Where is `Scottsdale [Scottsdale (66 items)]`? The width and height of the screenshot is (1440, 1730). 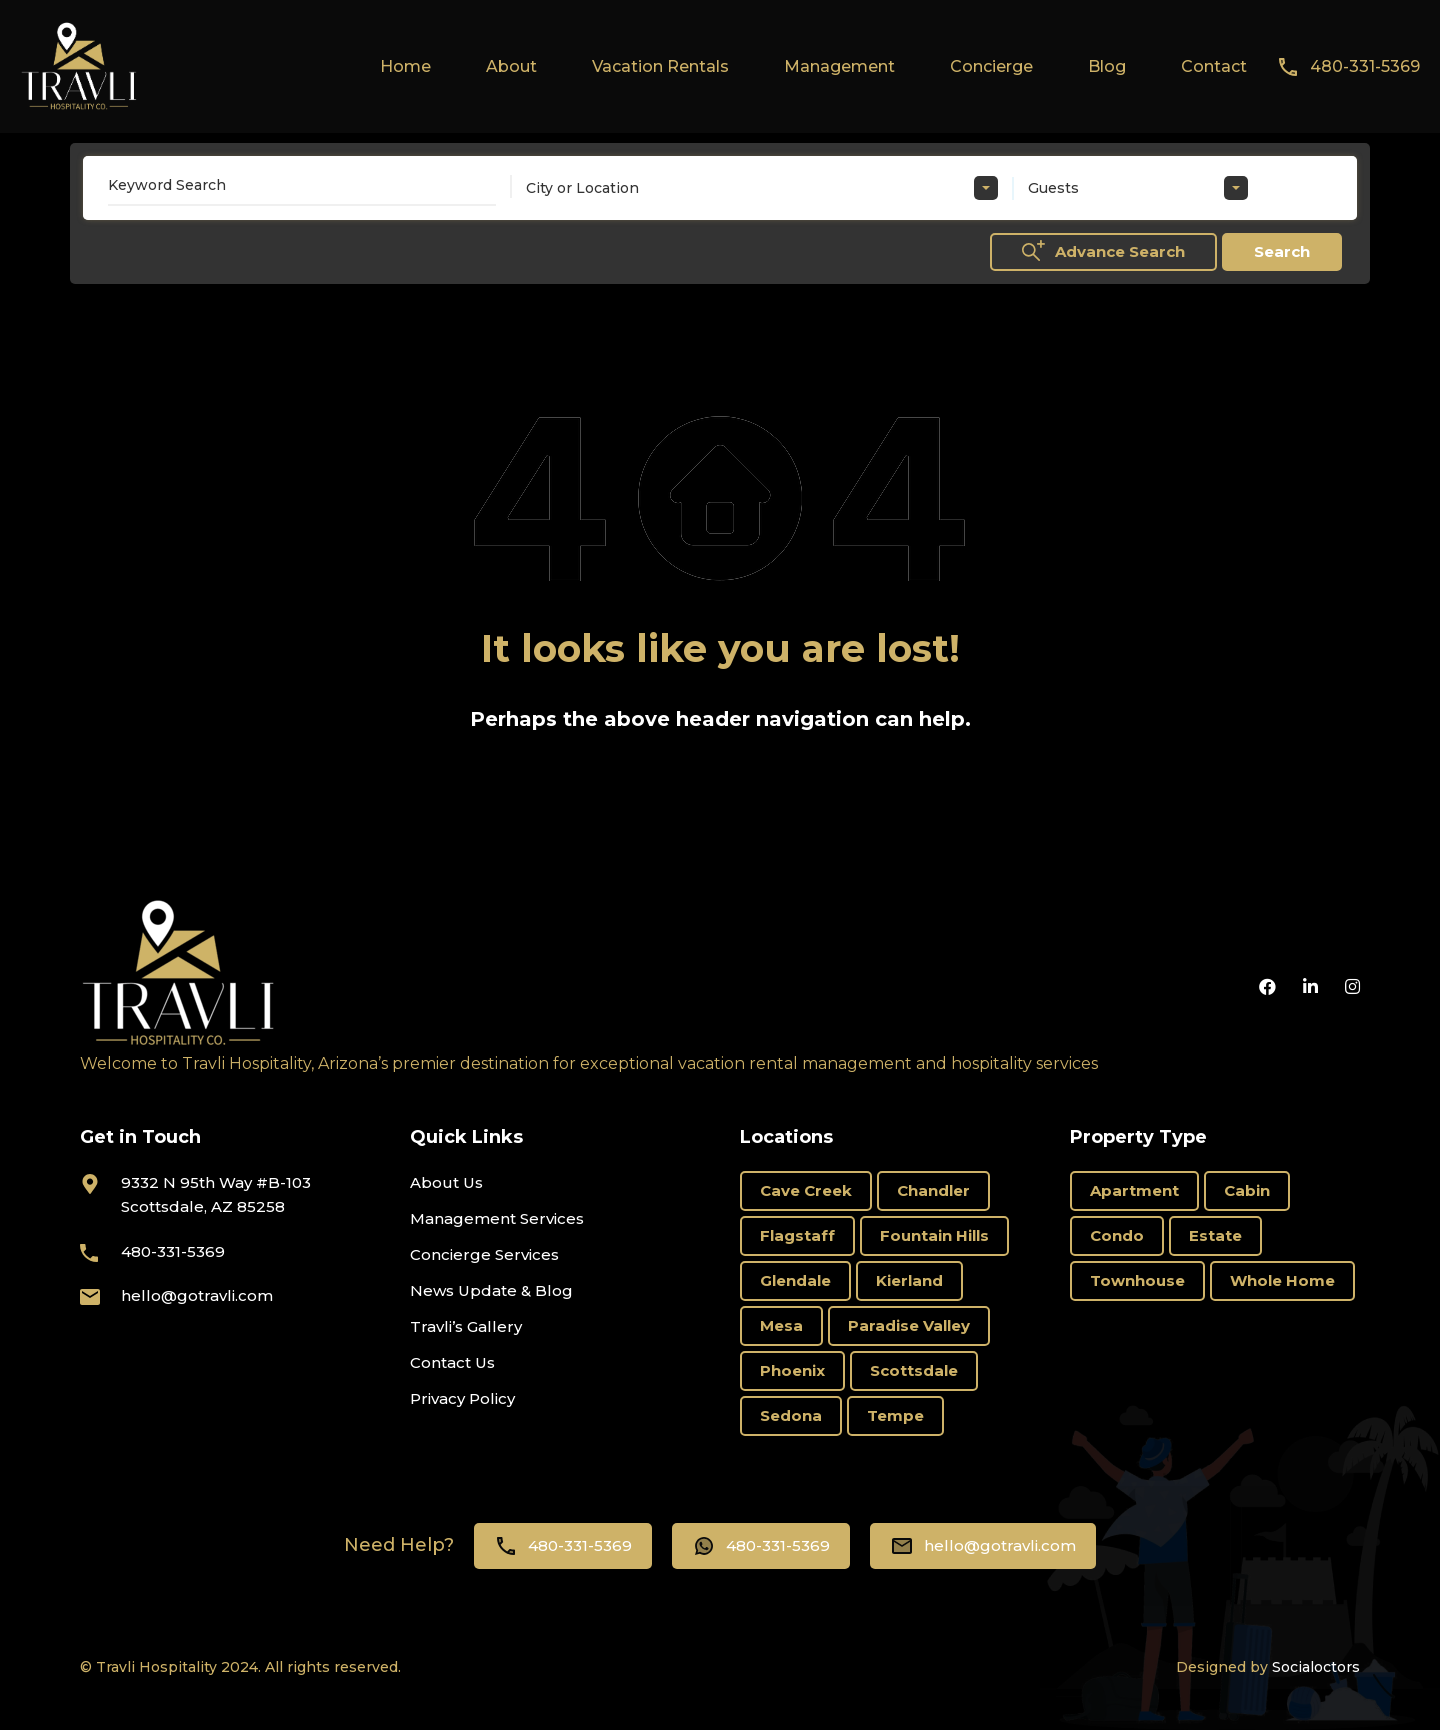
Scottsdale [Scottsdale (66 items)] is located at coordinates (914, 1370).